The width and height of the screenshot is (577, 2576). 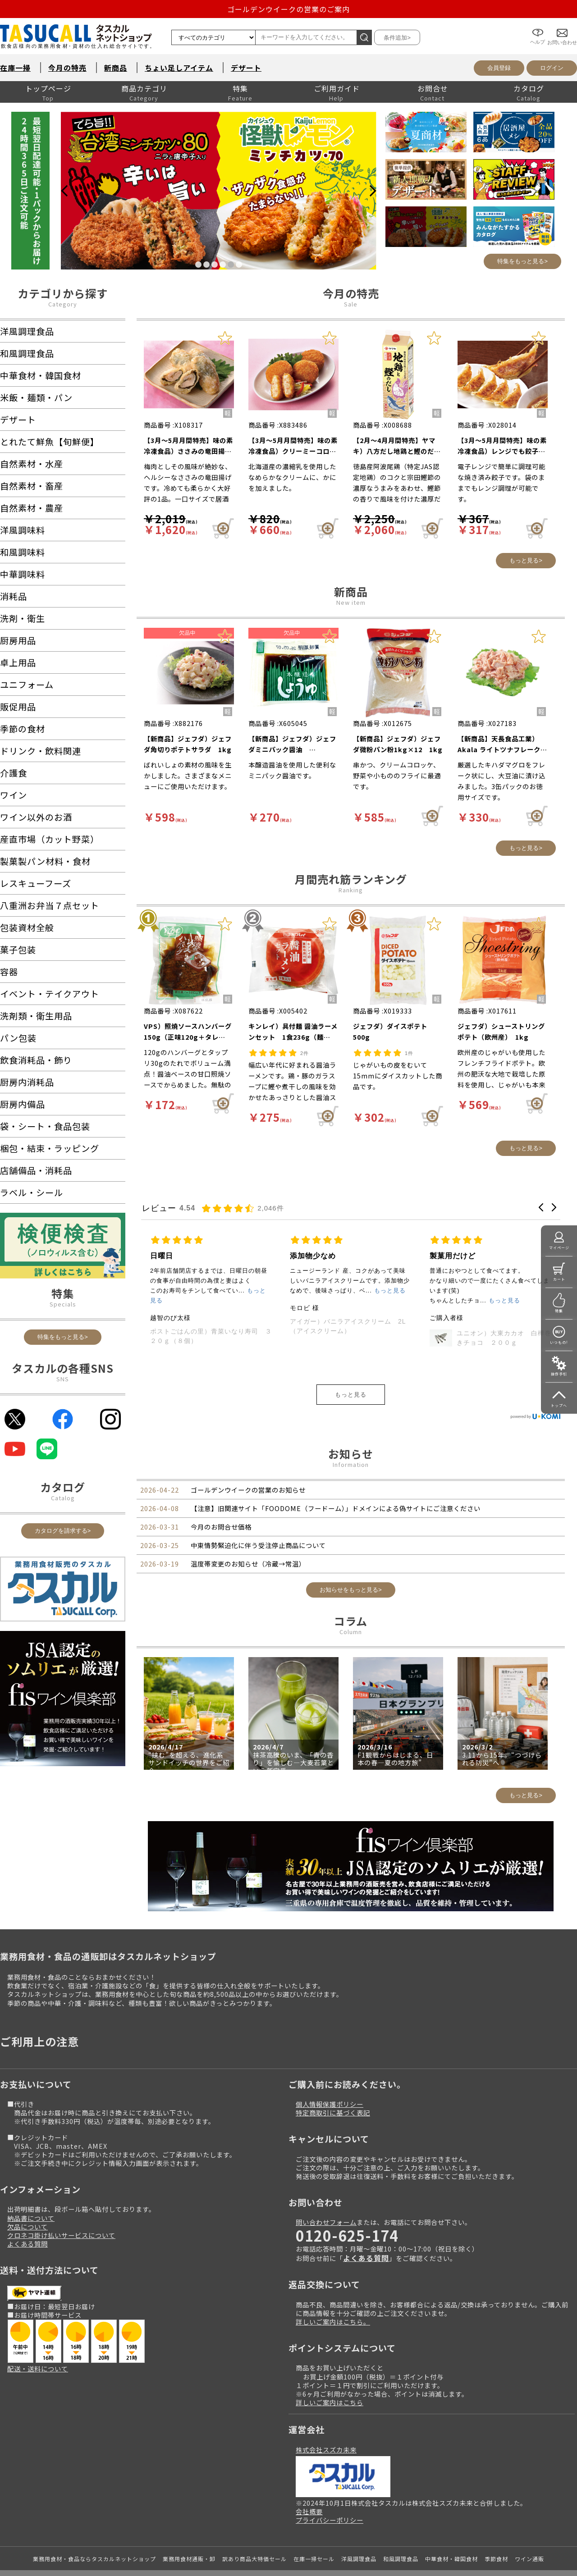 I want to click on 業務用食材・食品ならタスカルネットショップ, so click(x=94, y=2558).